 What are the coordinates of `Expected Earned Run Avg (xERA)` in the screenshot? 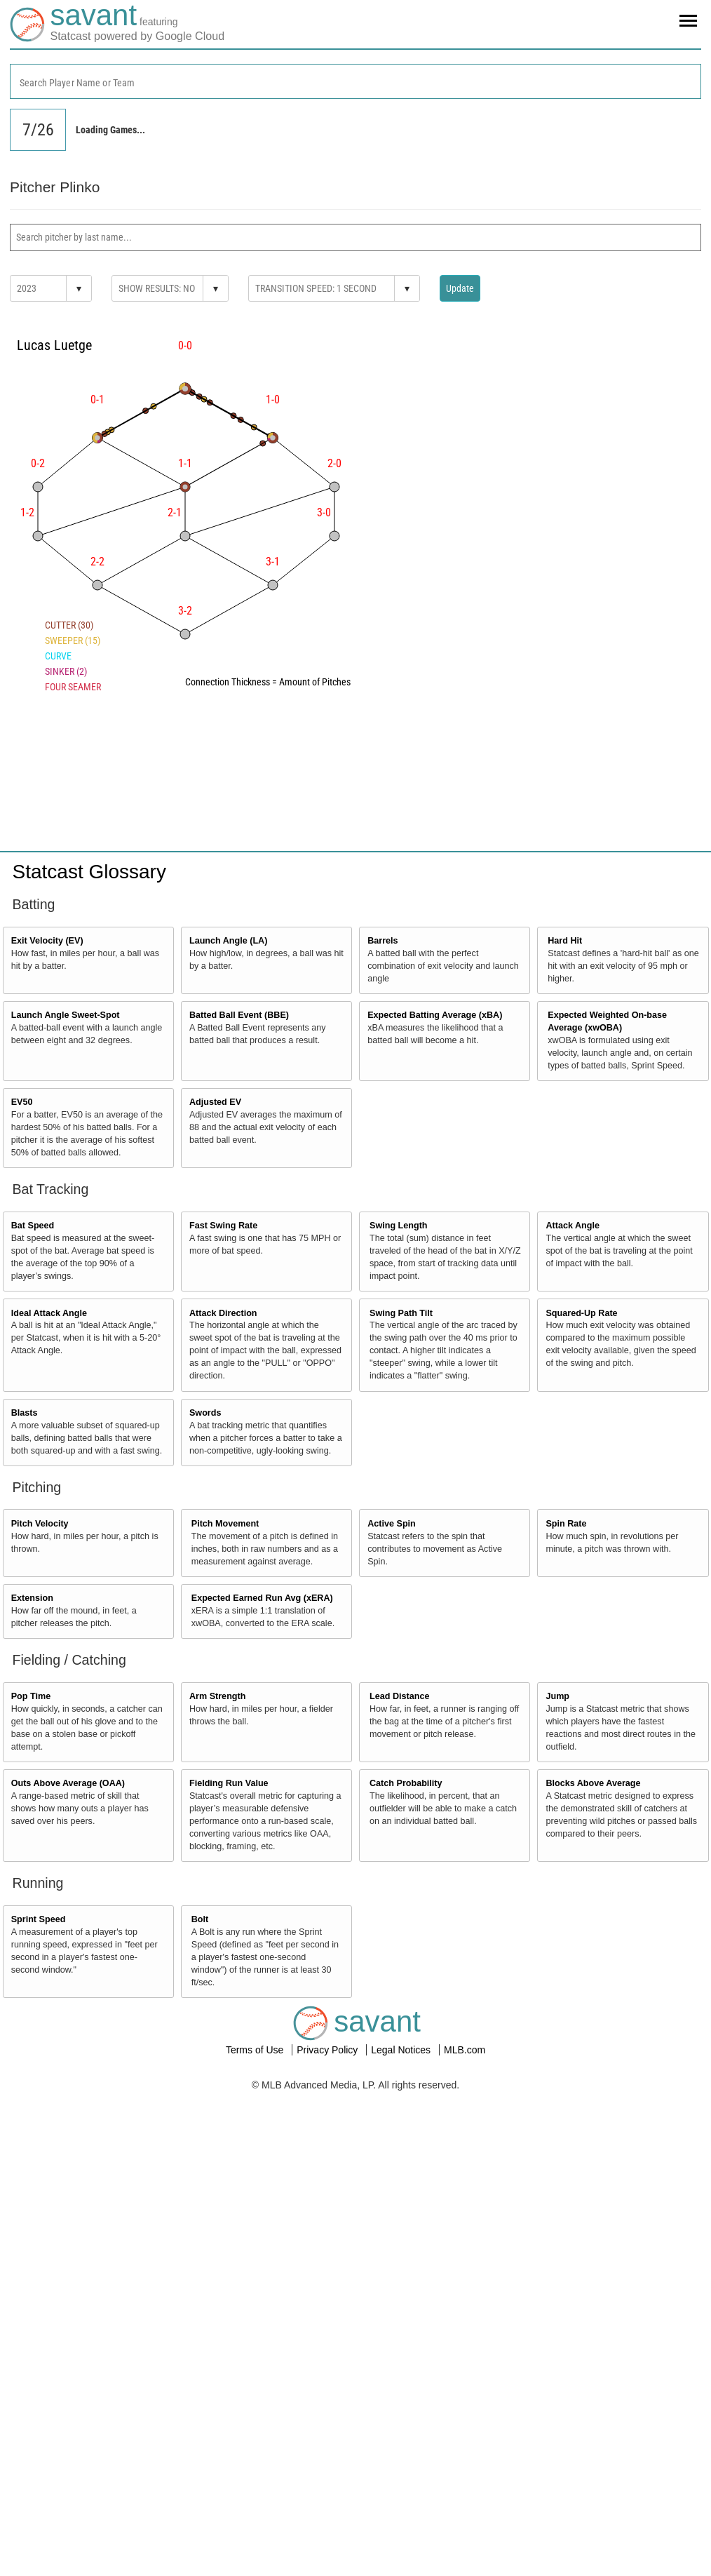 It's located at (262, 1598).